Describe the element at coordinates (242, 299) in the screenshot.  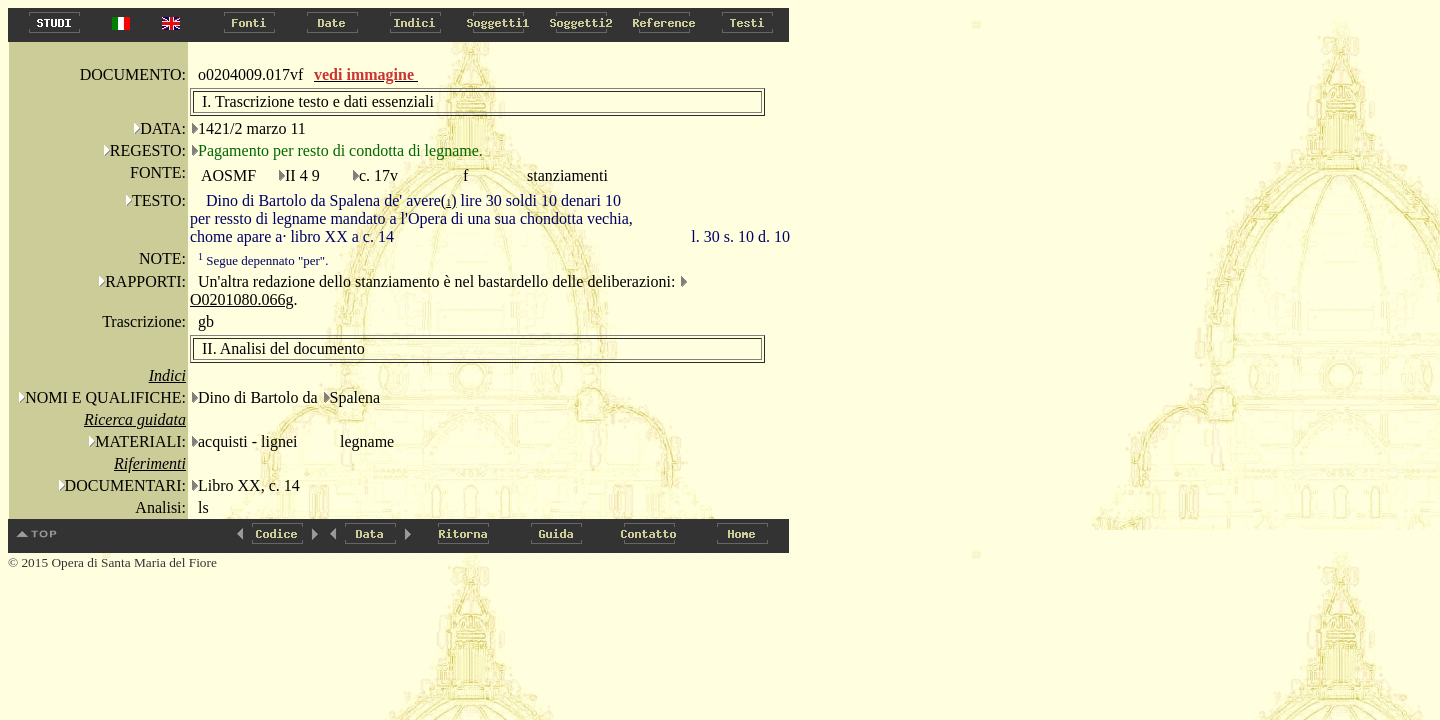
I see `O0201080.066g` at that location.